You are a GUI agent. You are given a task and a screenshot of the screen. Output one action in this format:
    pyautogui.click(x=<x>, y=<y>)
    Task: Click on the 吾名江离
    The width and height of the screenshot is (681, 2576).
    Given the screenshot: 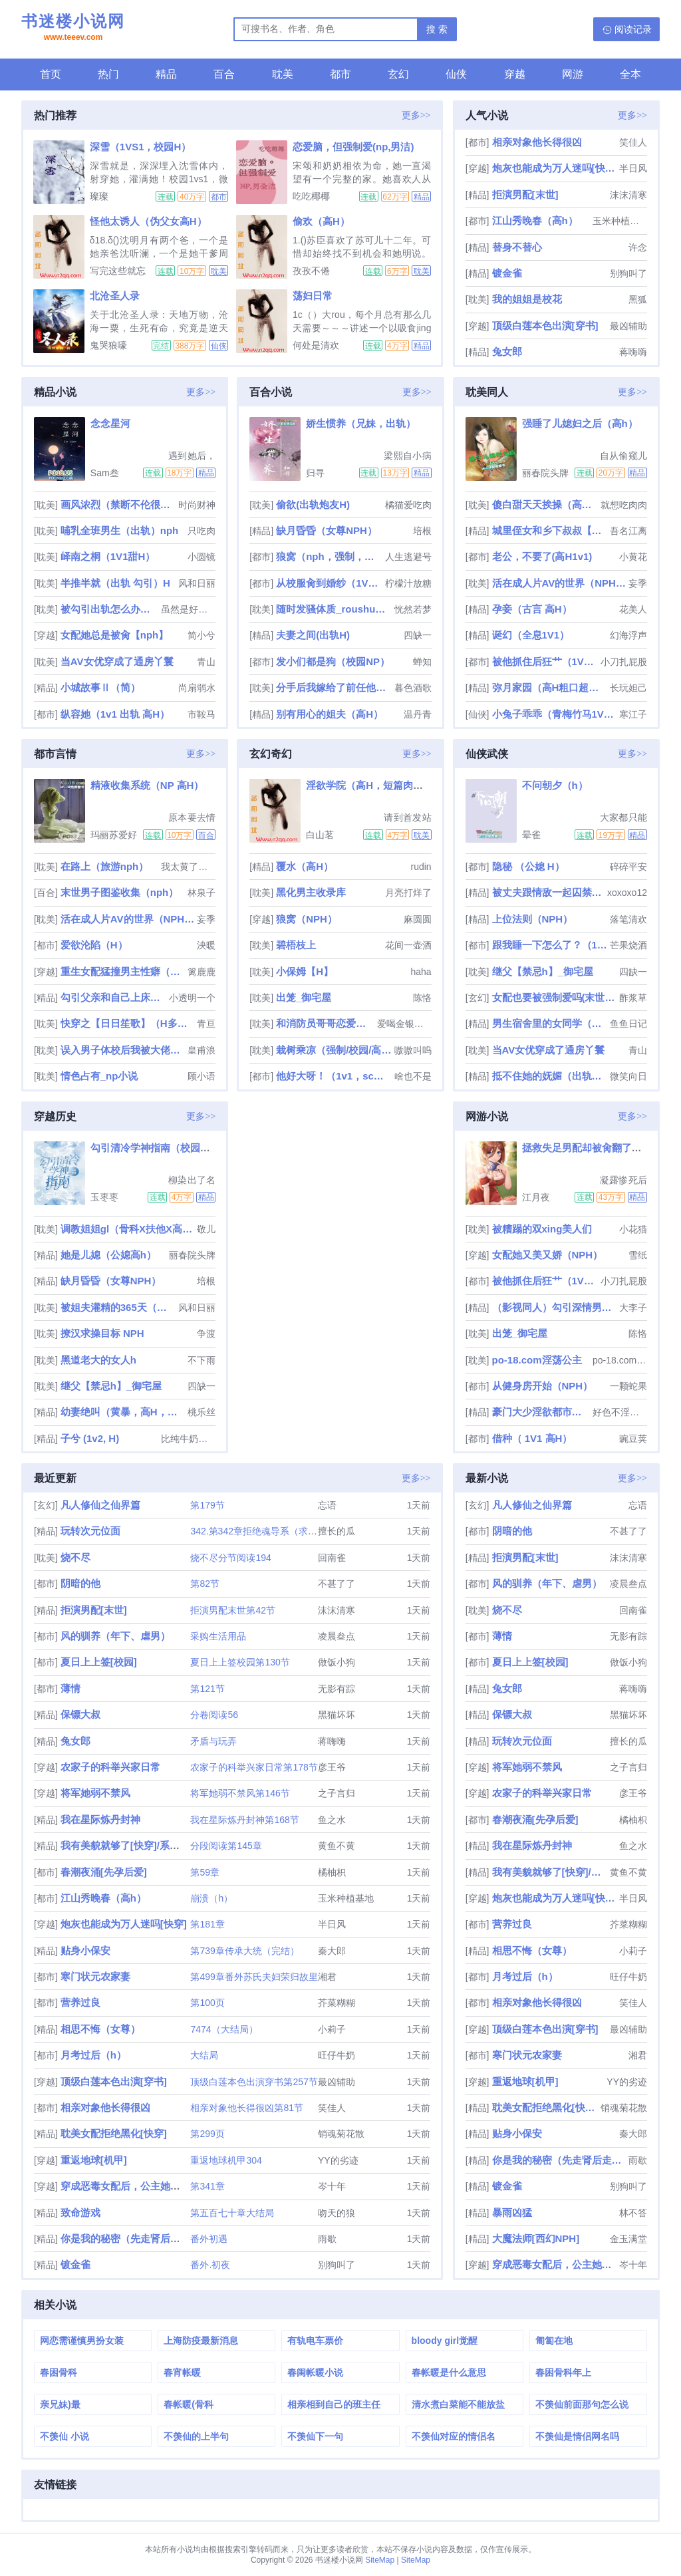 What is the action you would take?
    pyautogui.click(x=628, y=530)
    